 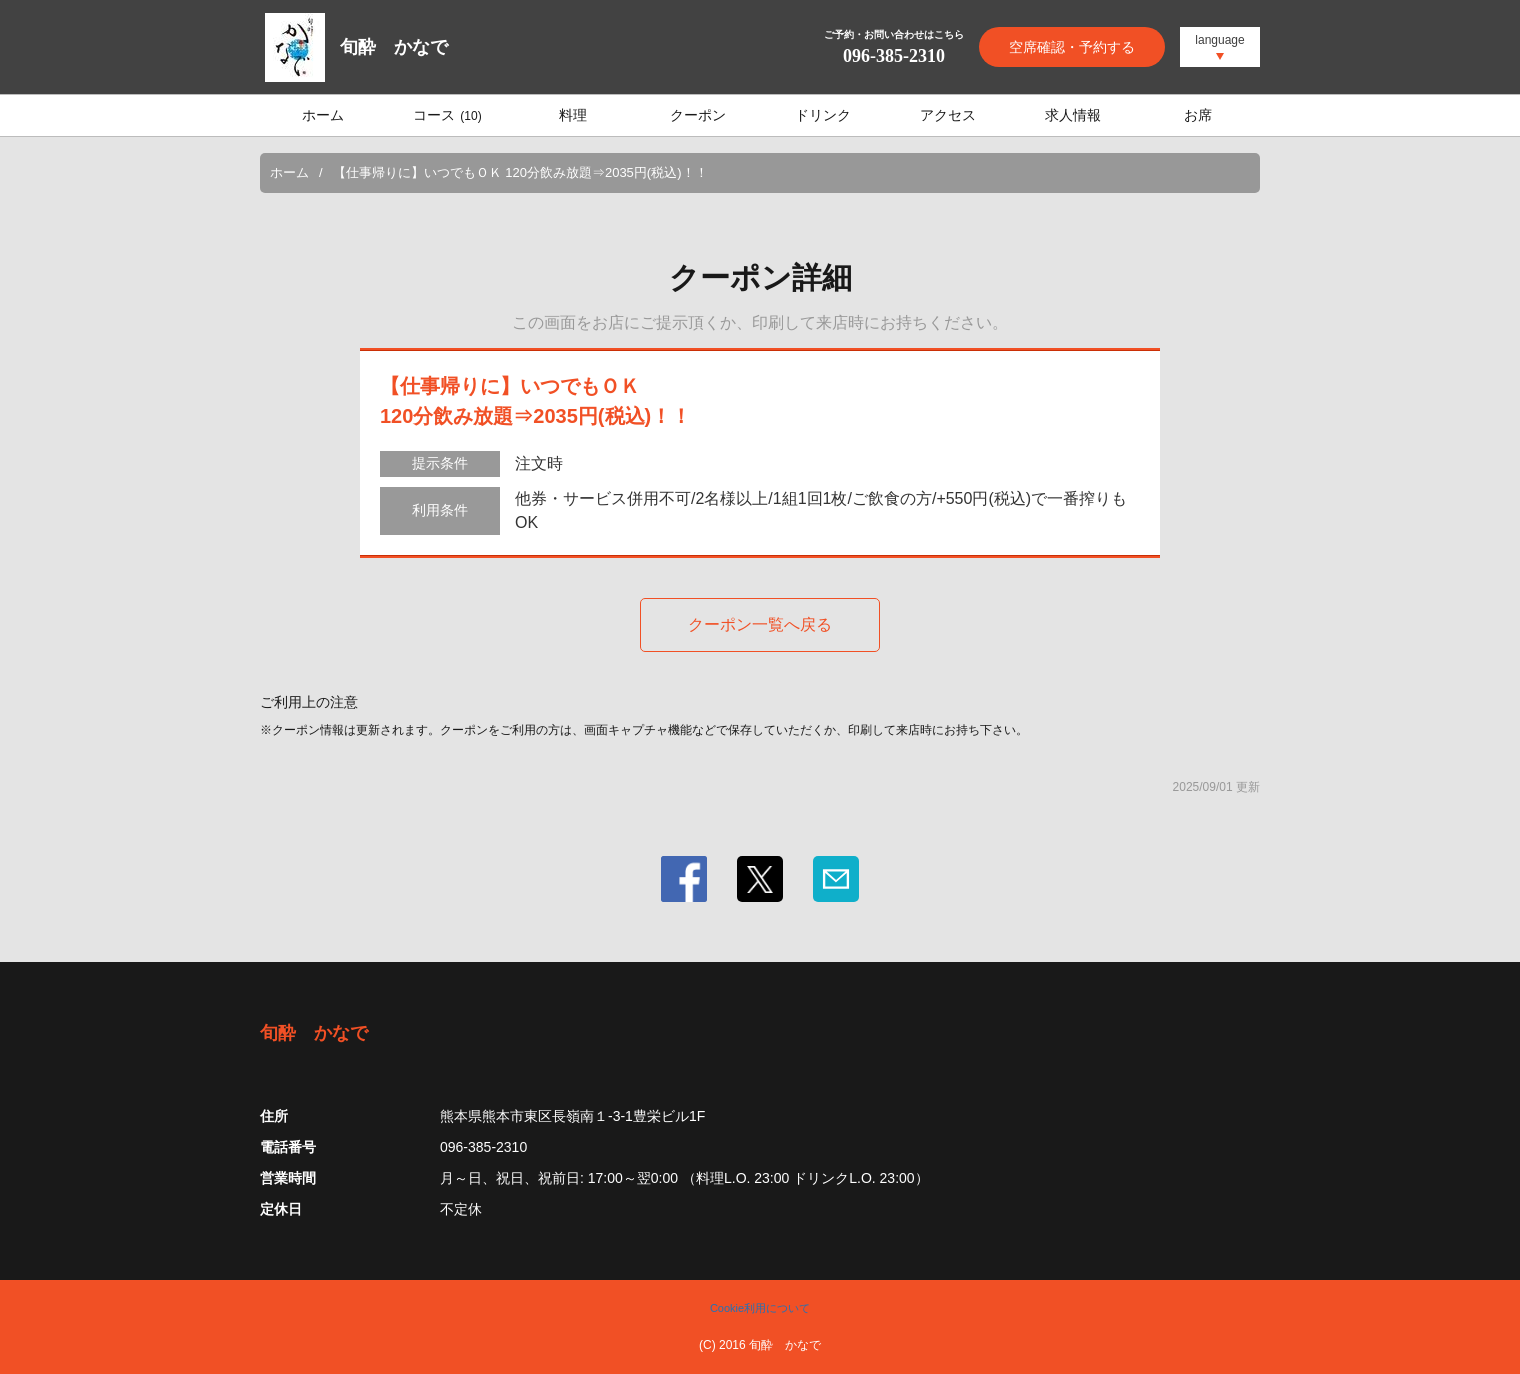 I want to click on 空席確認・予約する, so click(x=1072, y=47).